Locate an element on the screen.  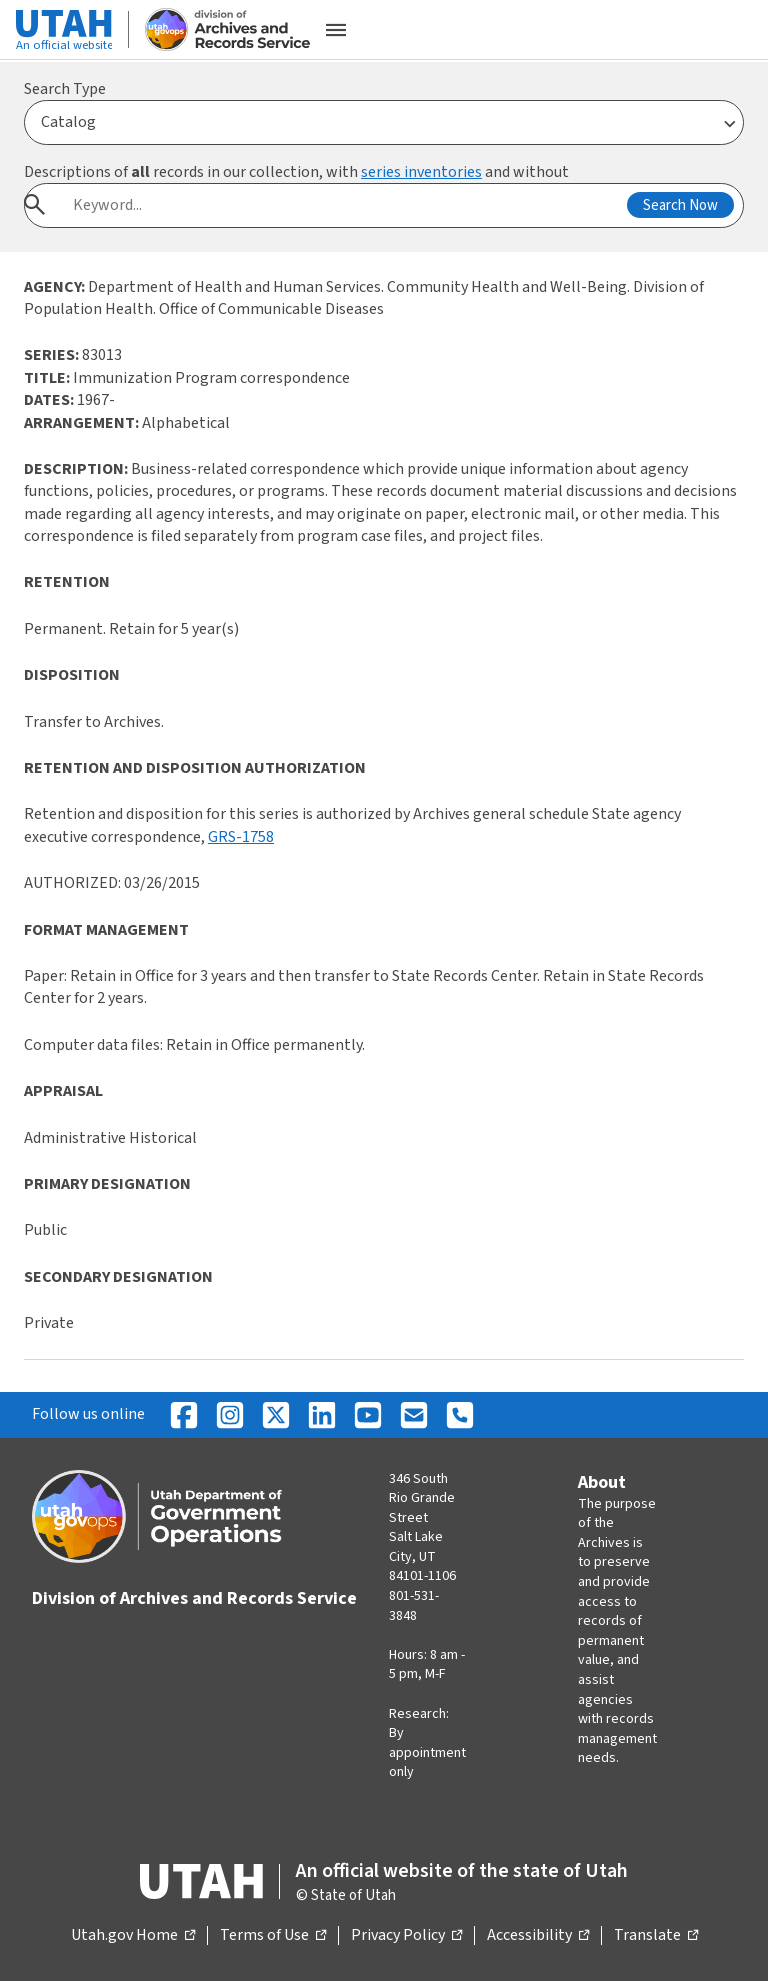
Search Now is located at coordinates (680, 205).